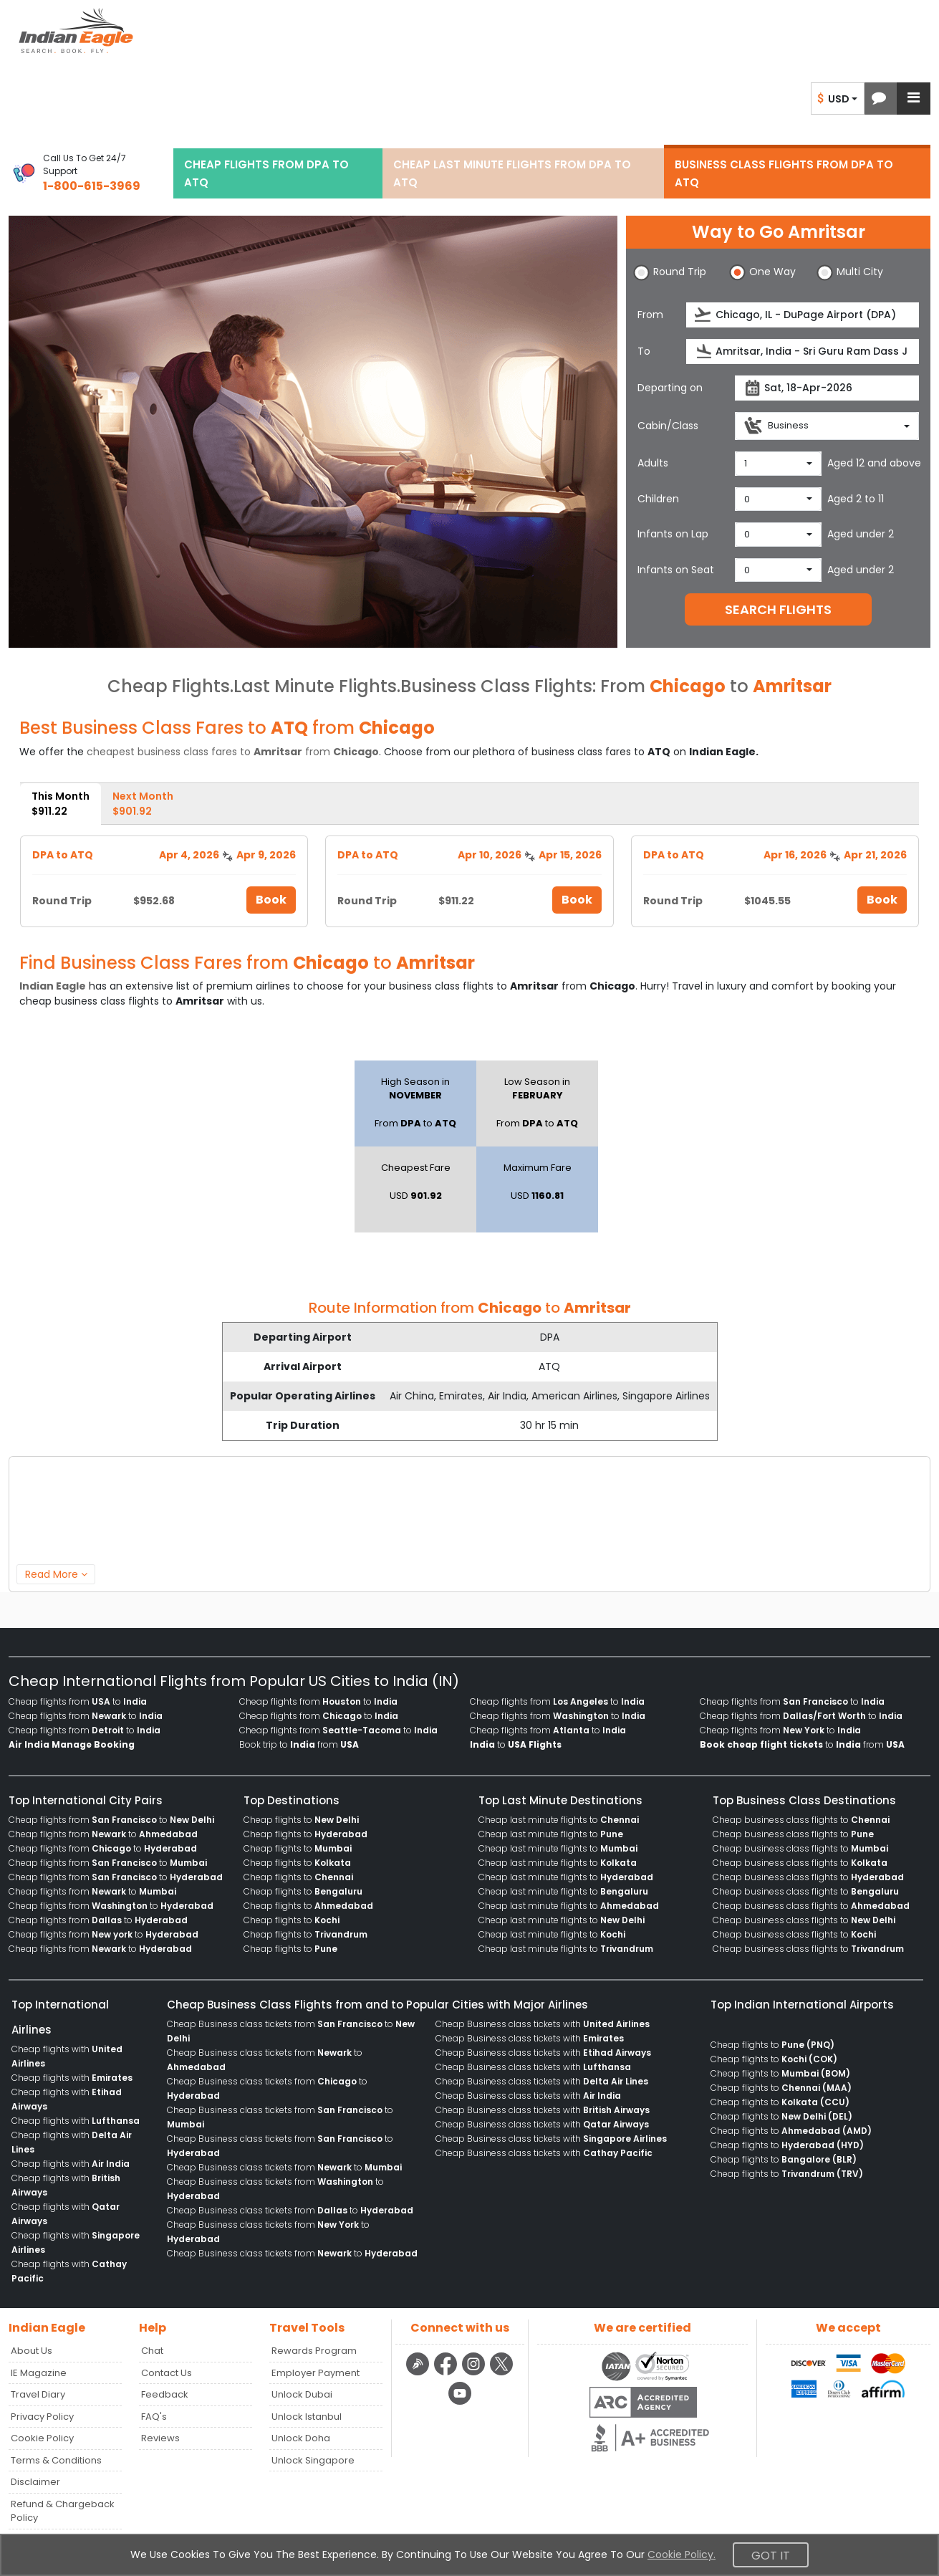 The height and width of the screenshot is (2576, 939). I want to click on FAQ's, so click(154, 2416).